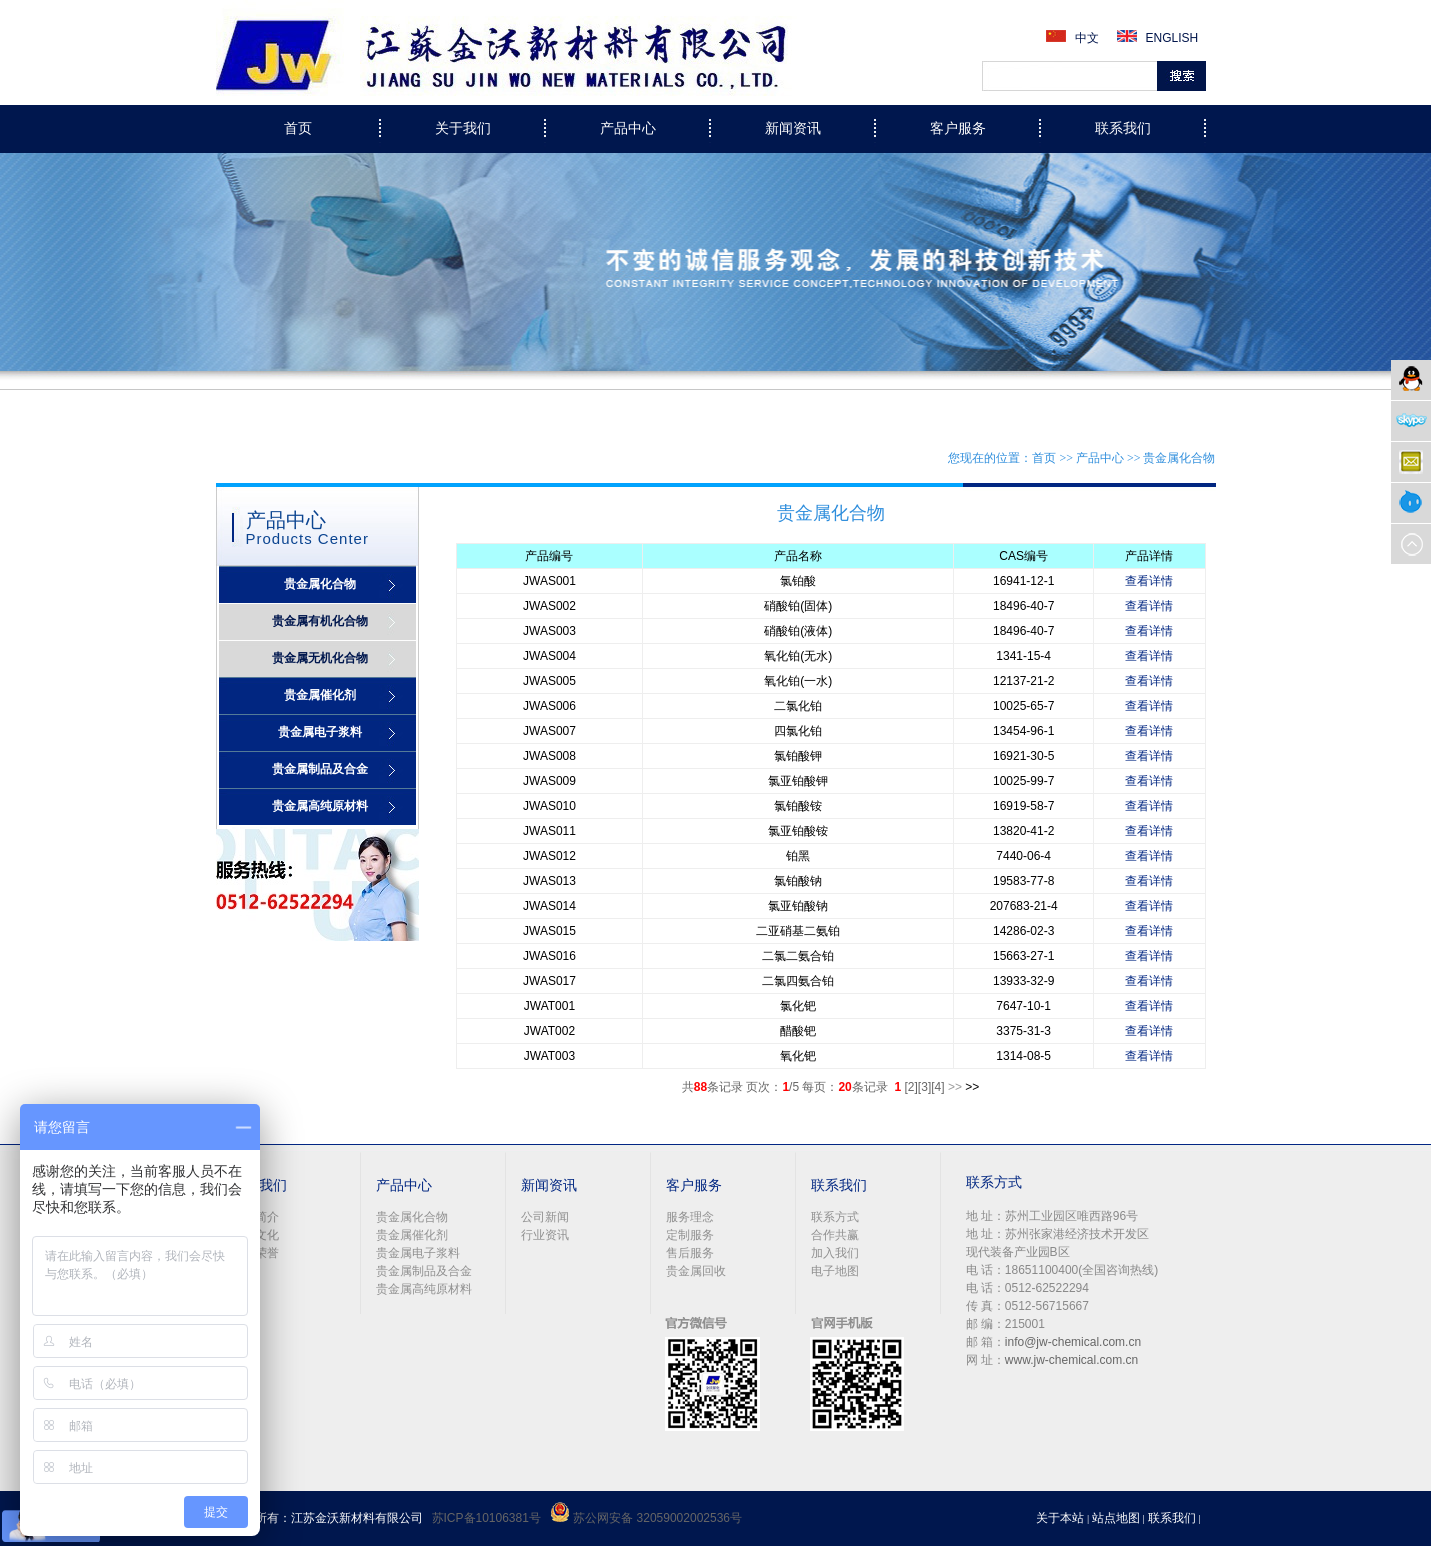 This screenshot has height=1546, width=1431. What do you see at coordinates (1087, 38) in the screenshot?
I see `中文` at bounding box center [1087, 38].